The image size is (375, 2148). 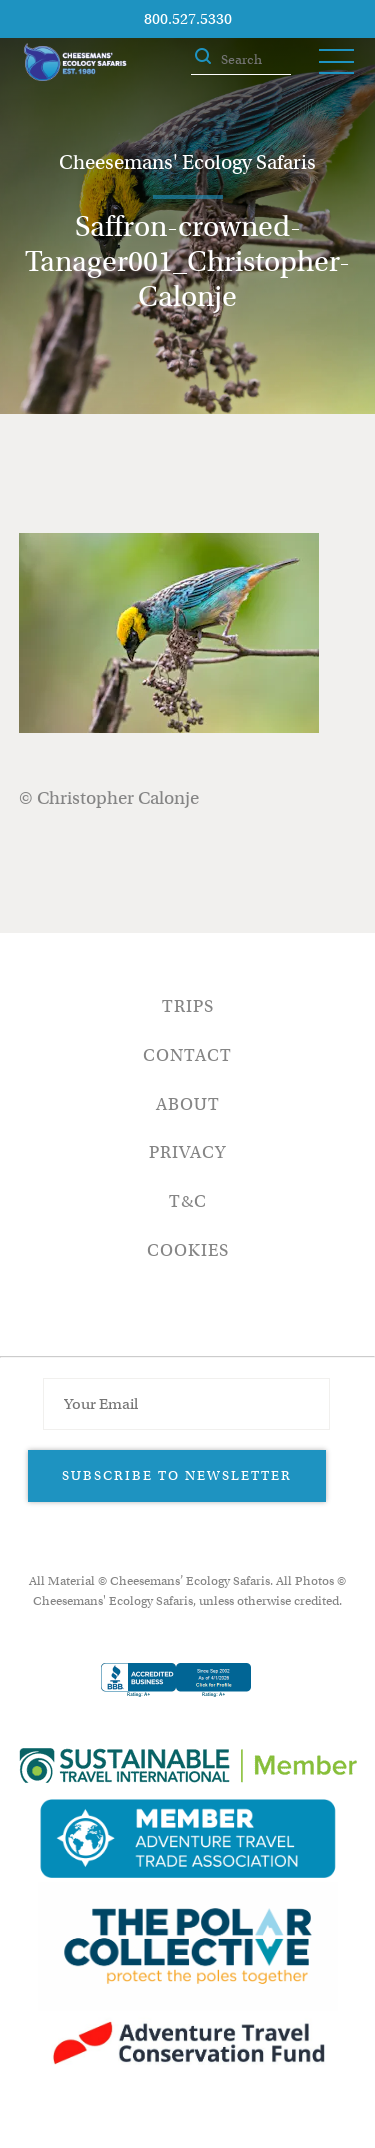 I want to click on About, so click(x=188, y=1104).